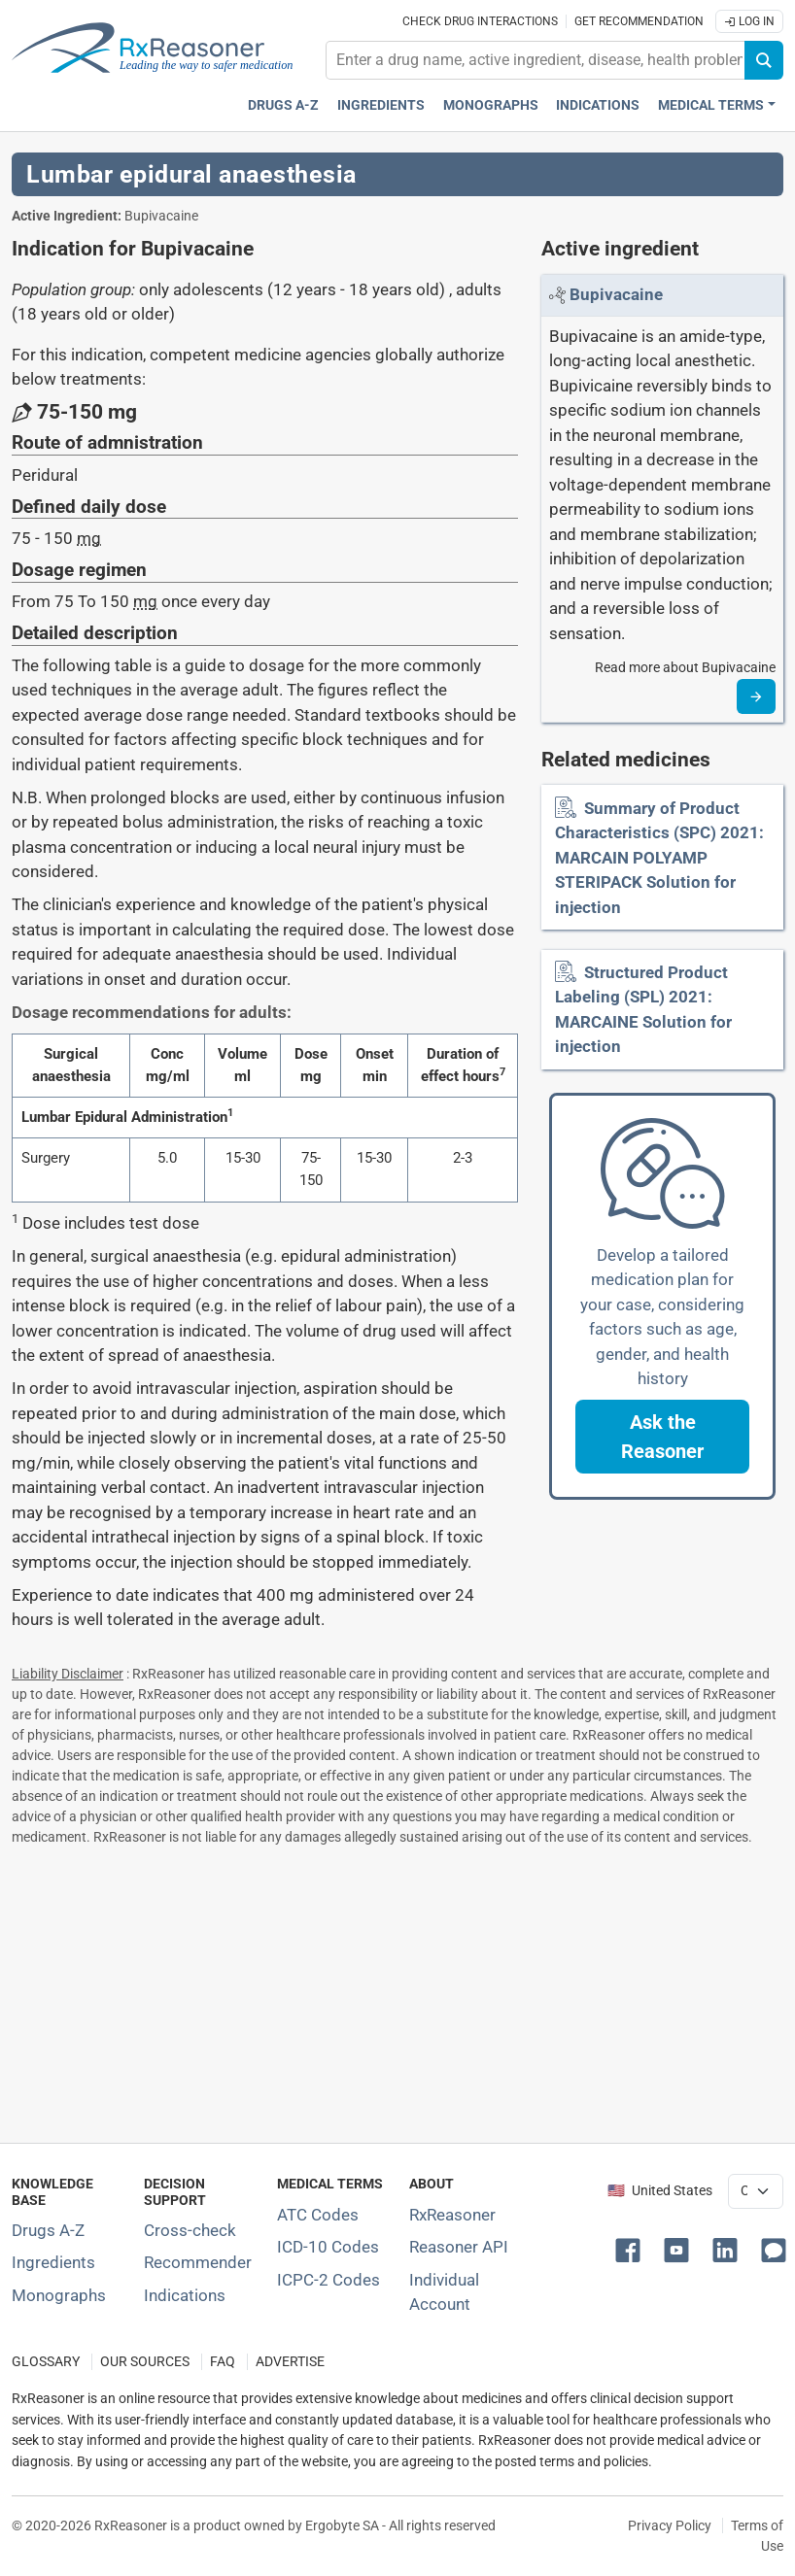 Image resolution: width=795 pixels, height=2576 pixels. I want to click on Indications [Index of pharmaceutical treatment indications], so click(184, 2295).